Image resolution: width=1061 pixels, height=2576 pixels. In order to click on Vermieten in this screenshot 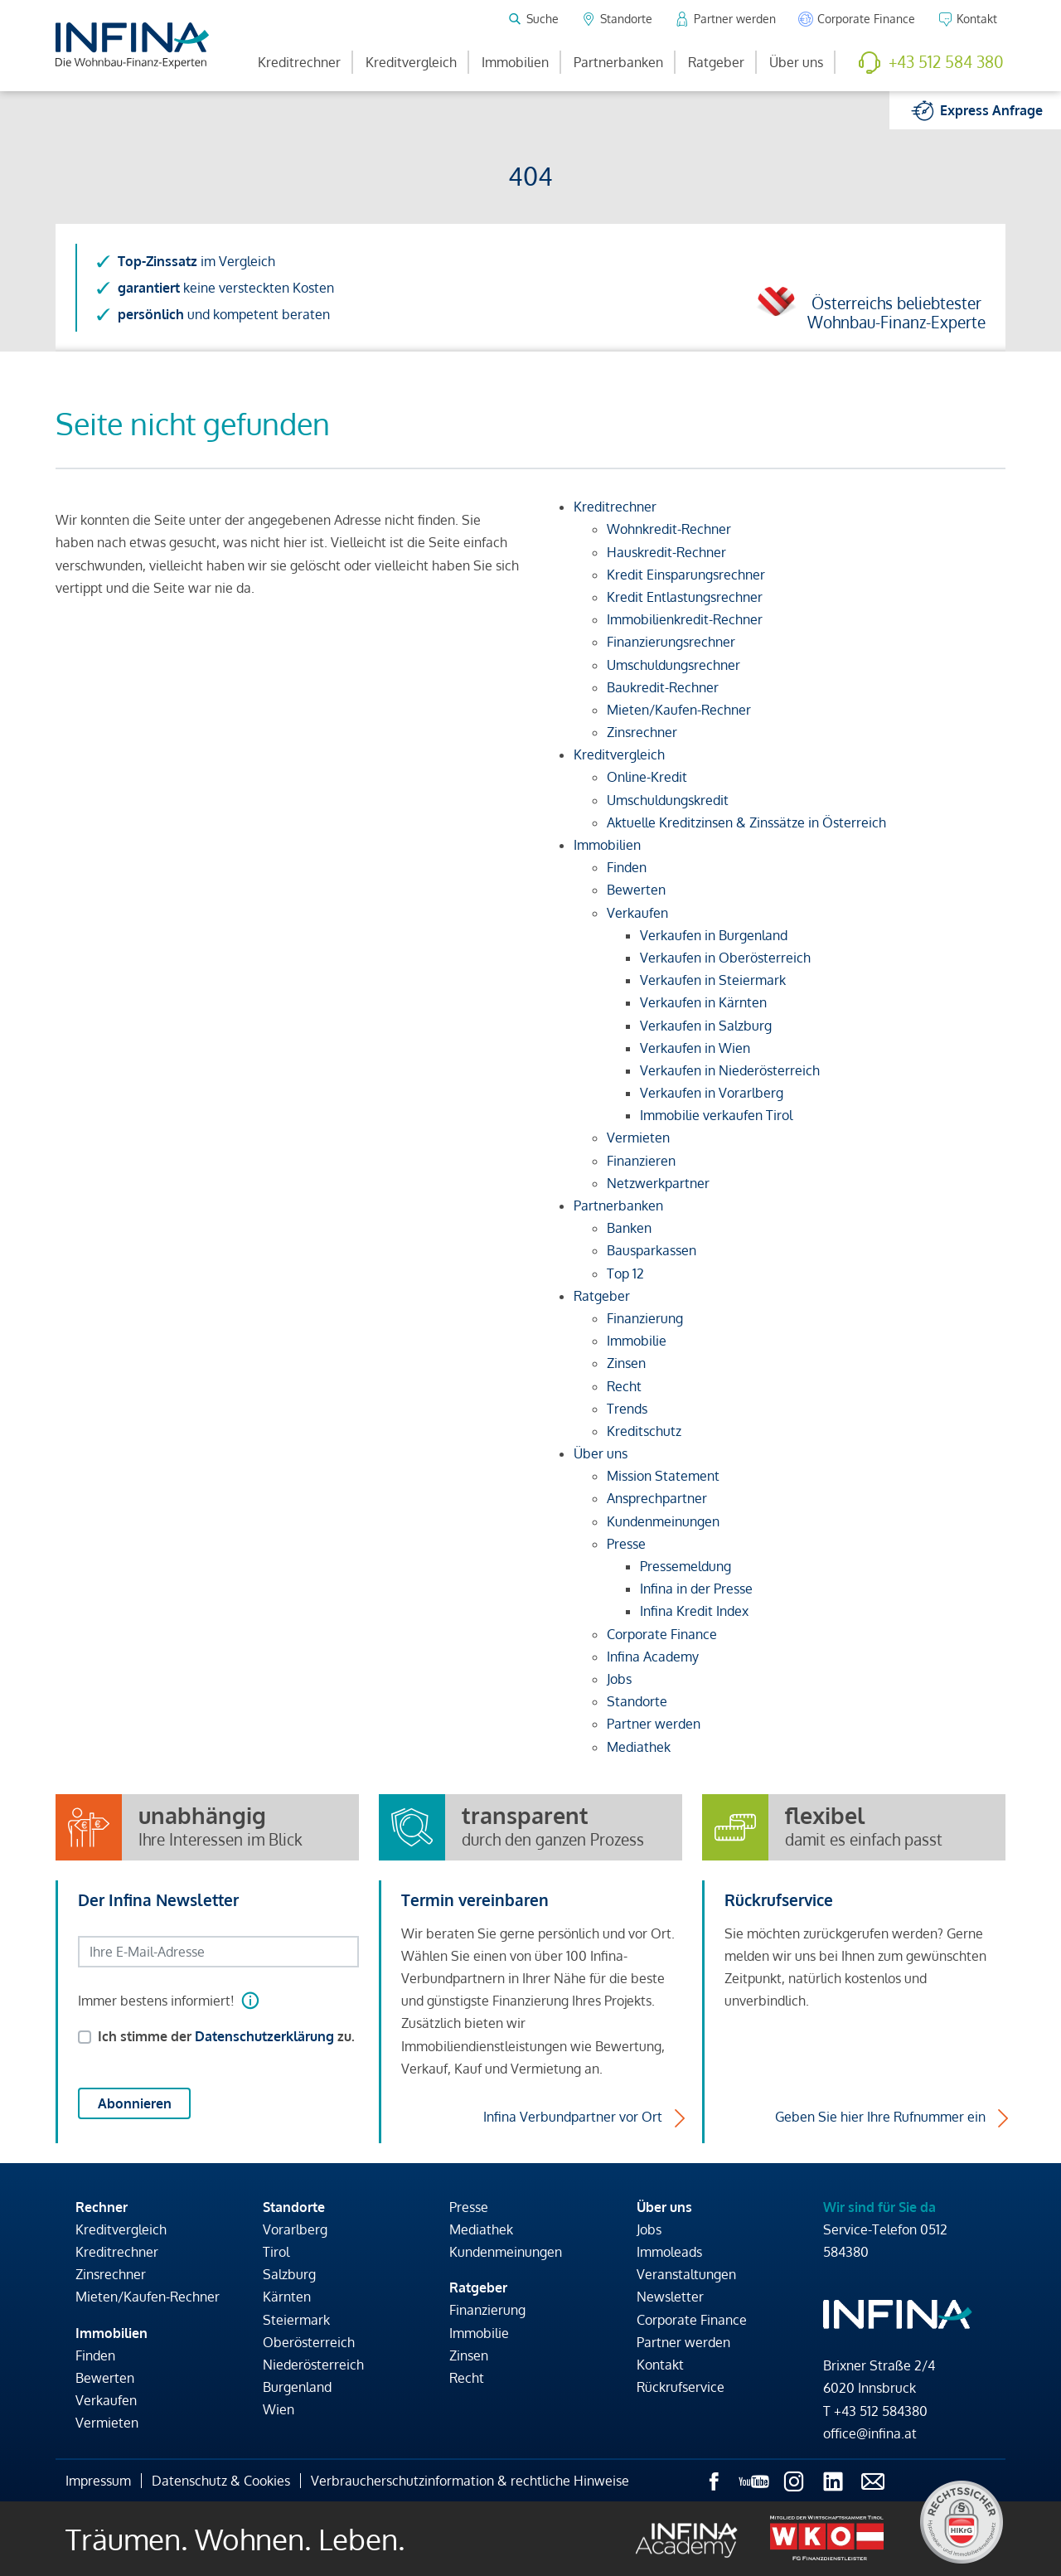, I will do `click(106, 2422)`.